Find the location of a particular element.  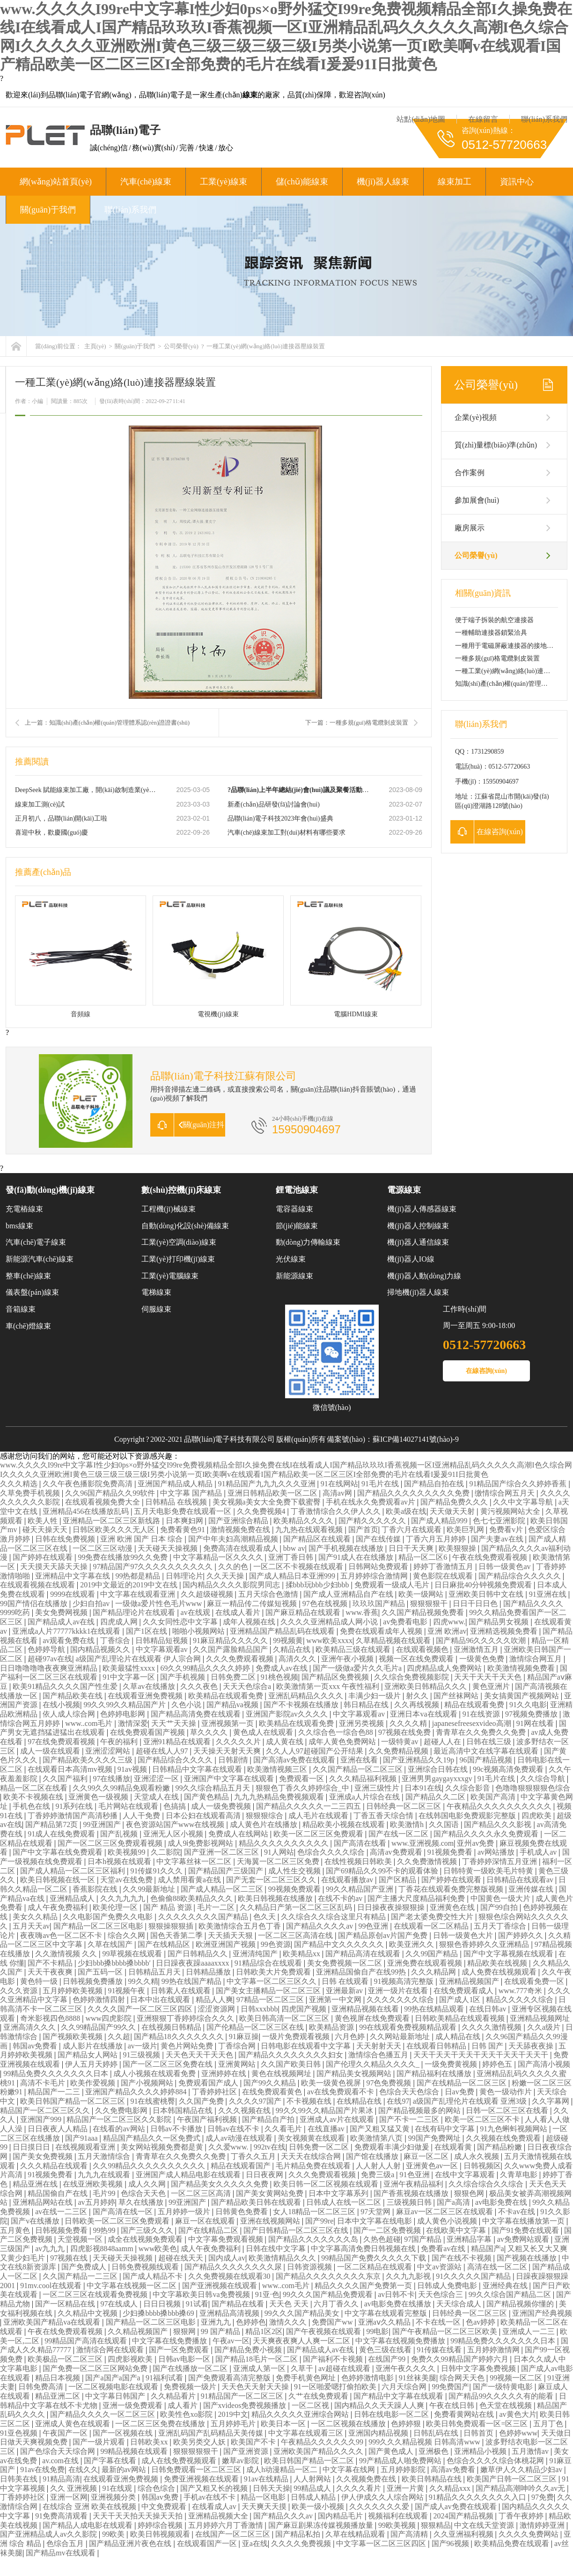

国产美女主播精品一区二区三区 is located at coordinates (269, 1991).